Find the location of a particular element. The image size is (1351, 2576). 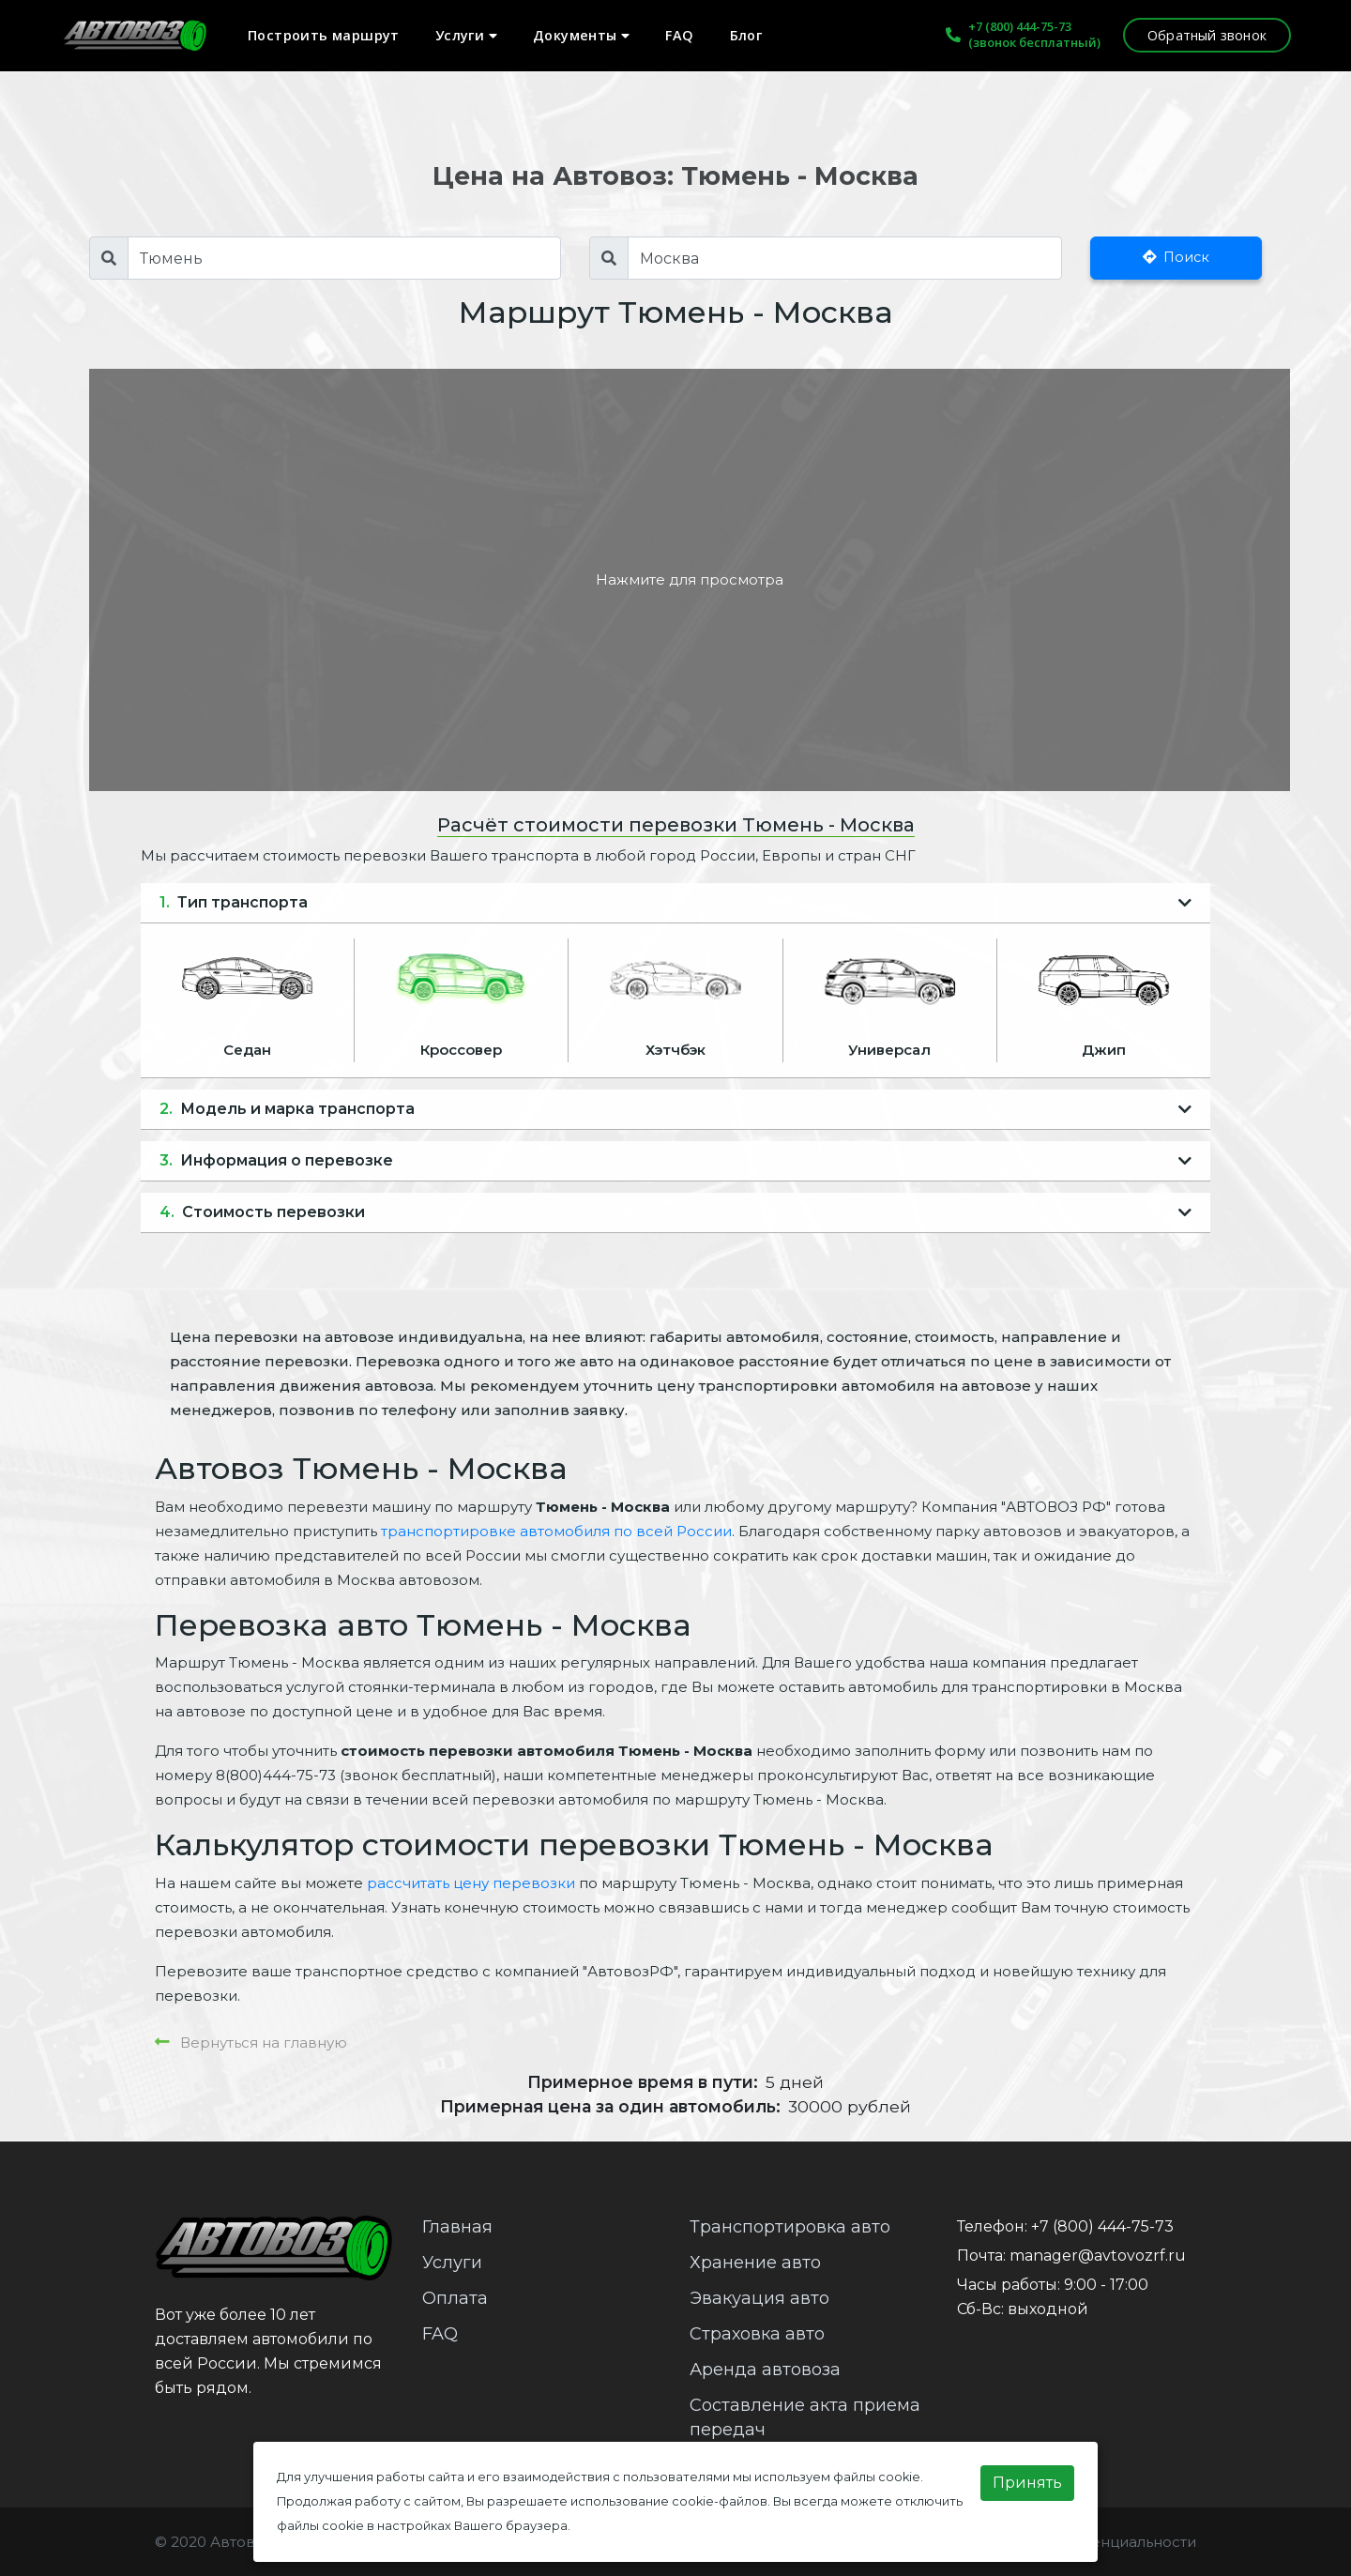

manager@avtovozrf.ru is located at coordinates (1097, 2255).